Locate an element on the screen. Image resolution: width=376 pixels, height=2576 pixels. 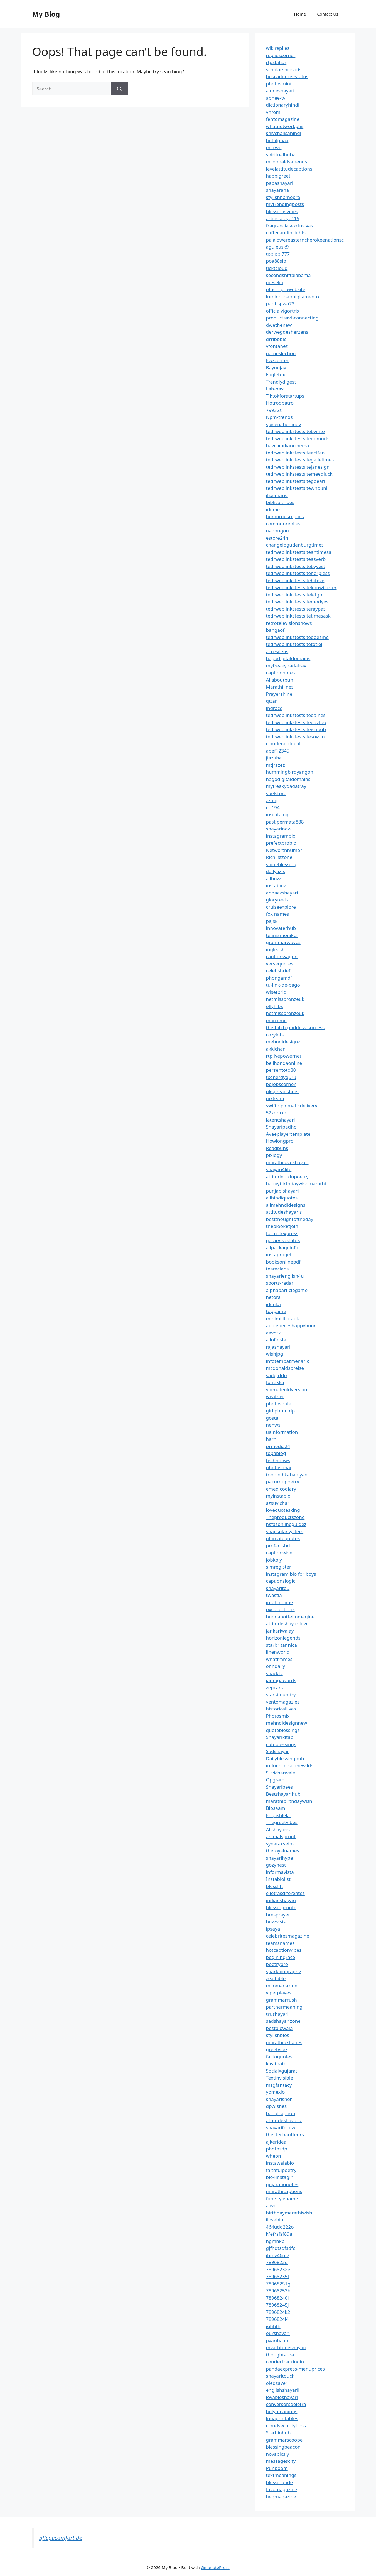
Home is located at coordinates (300, 14).